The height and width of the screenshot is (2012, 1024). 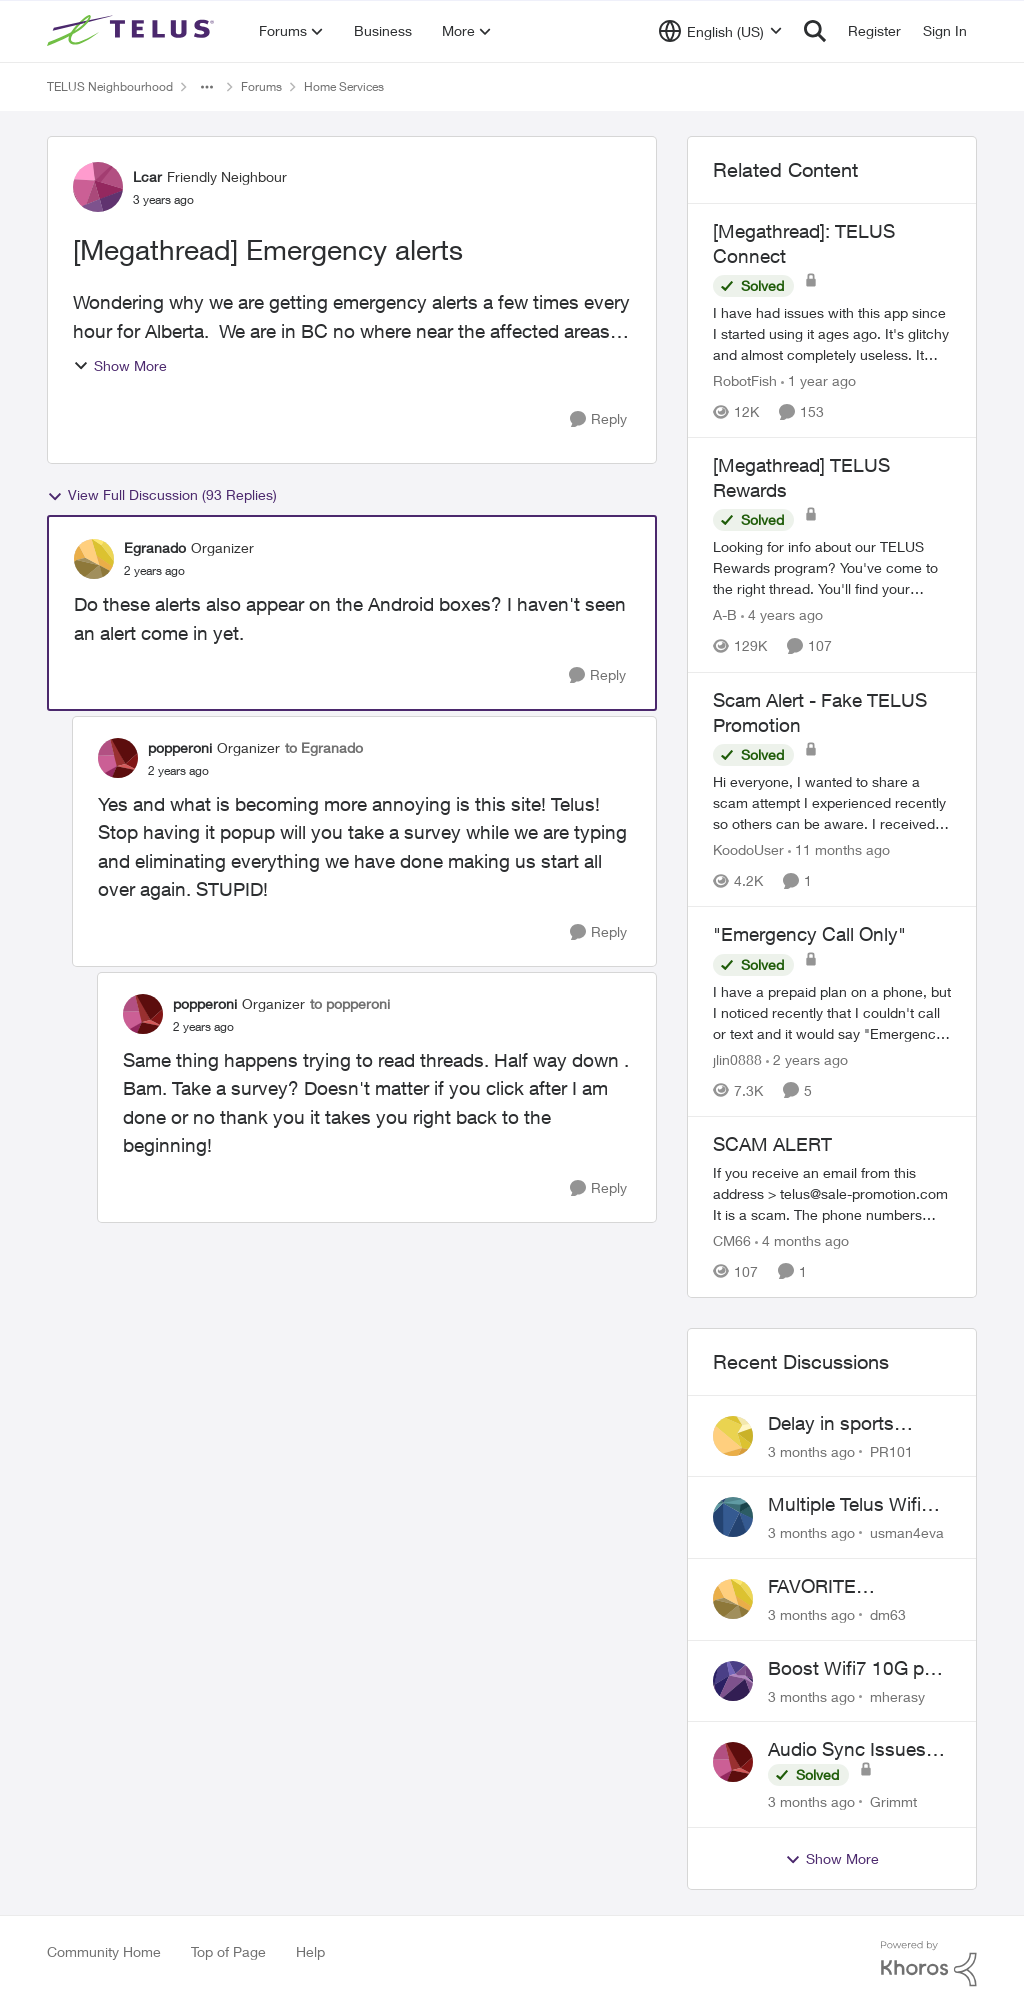 What do you see at coordinates (847, 1750) in the screenshot?
I see `Audio Sync Issues on Optik TV - TelusTV-21T` at bounding box center [847, 1750].